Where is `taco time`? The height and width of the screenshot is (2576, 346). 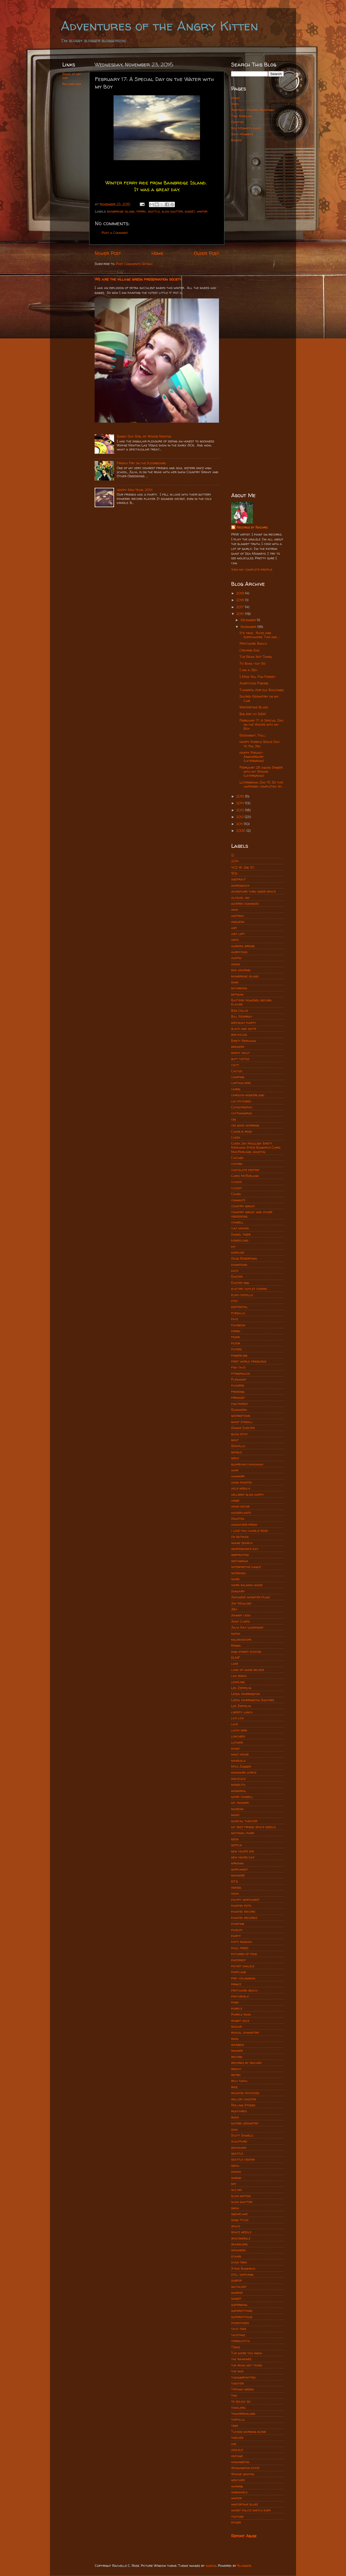 taco time is located at coordinates (238, 2328).